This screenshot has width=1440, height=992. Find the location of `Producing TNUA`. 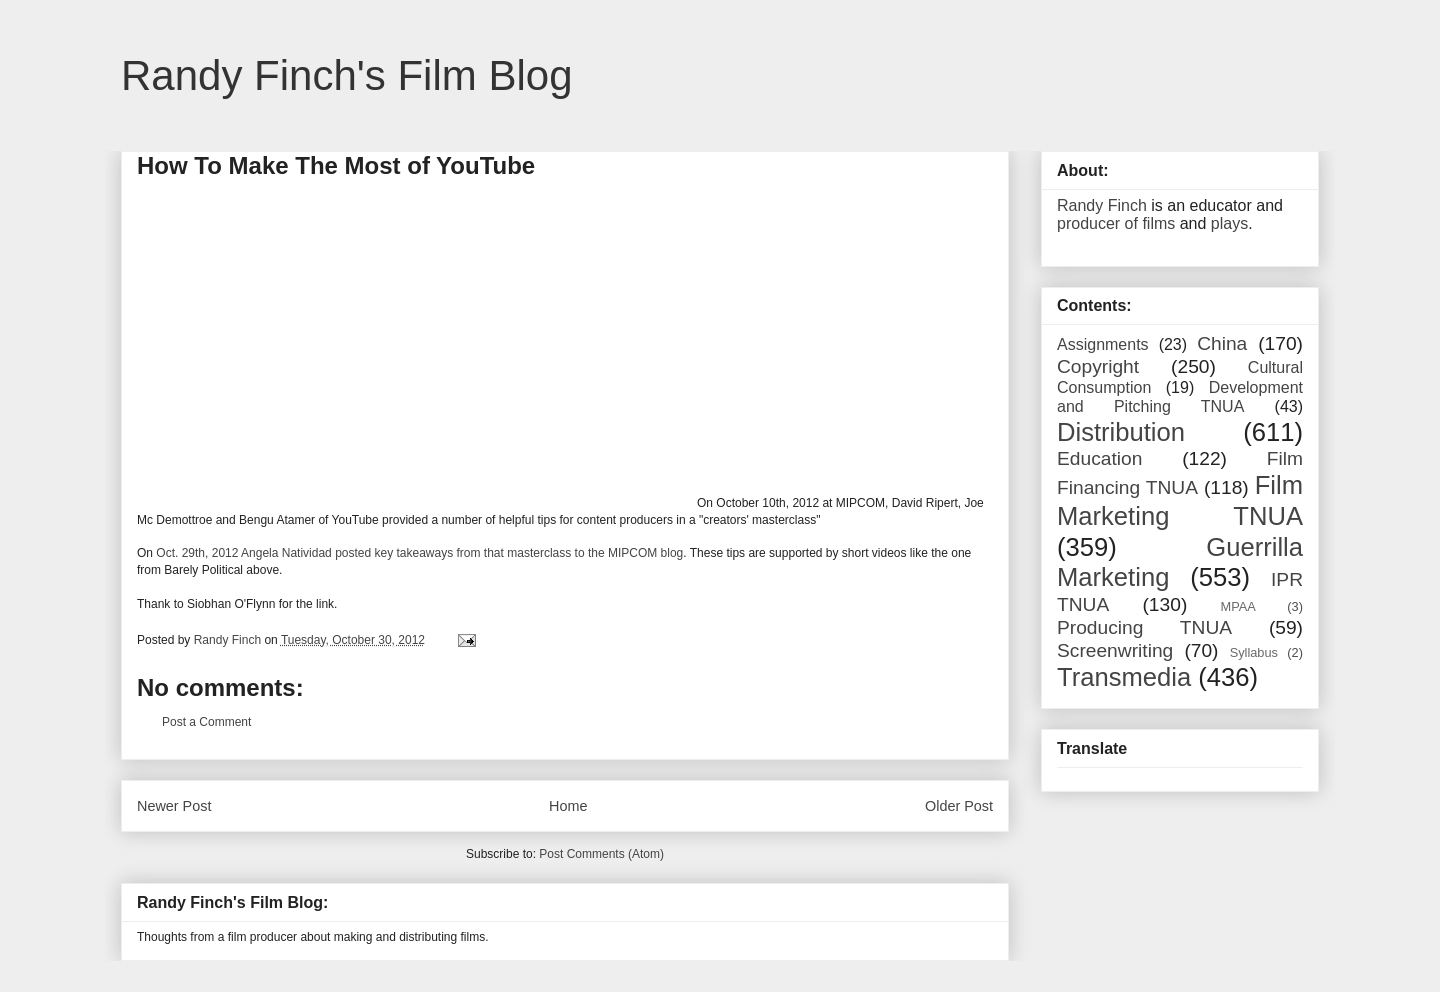

Producing TNUA is located at coordinates (1144, 627).